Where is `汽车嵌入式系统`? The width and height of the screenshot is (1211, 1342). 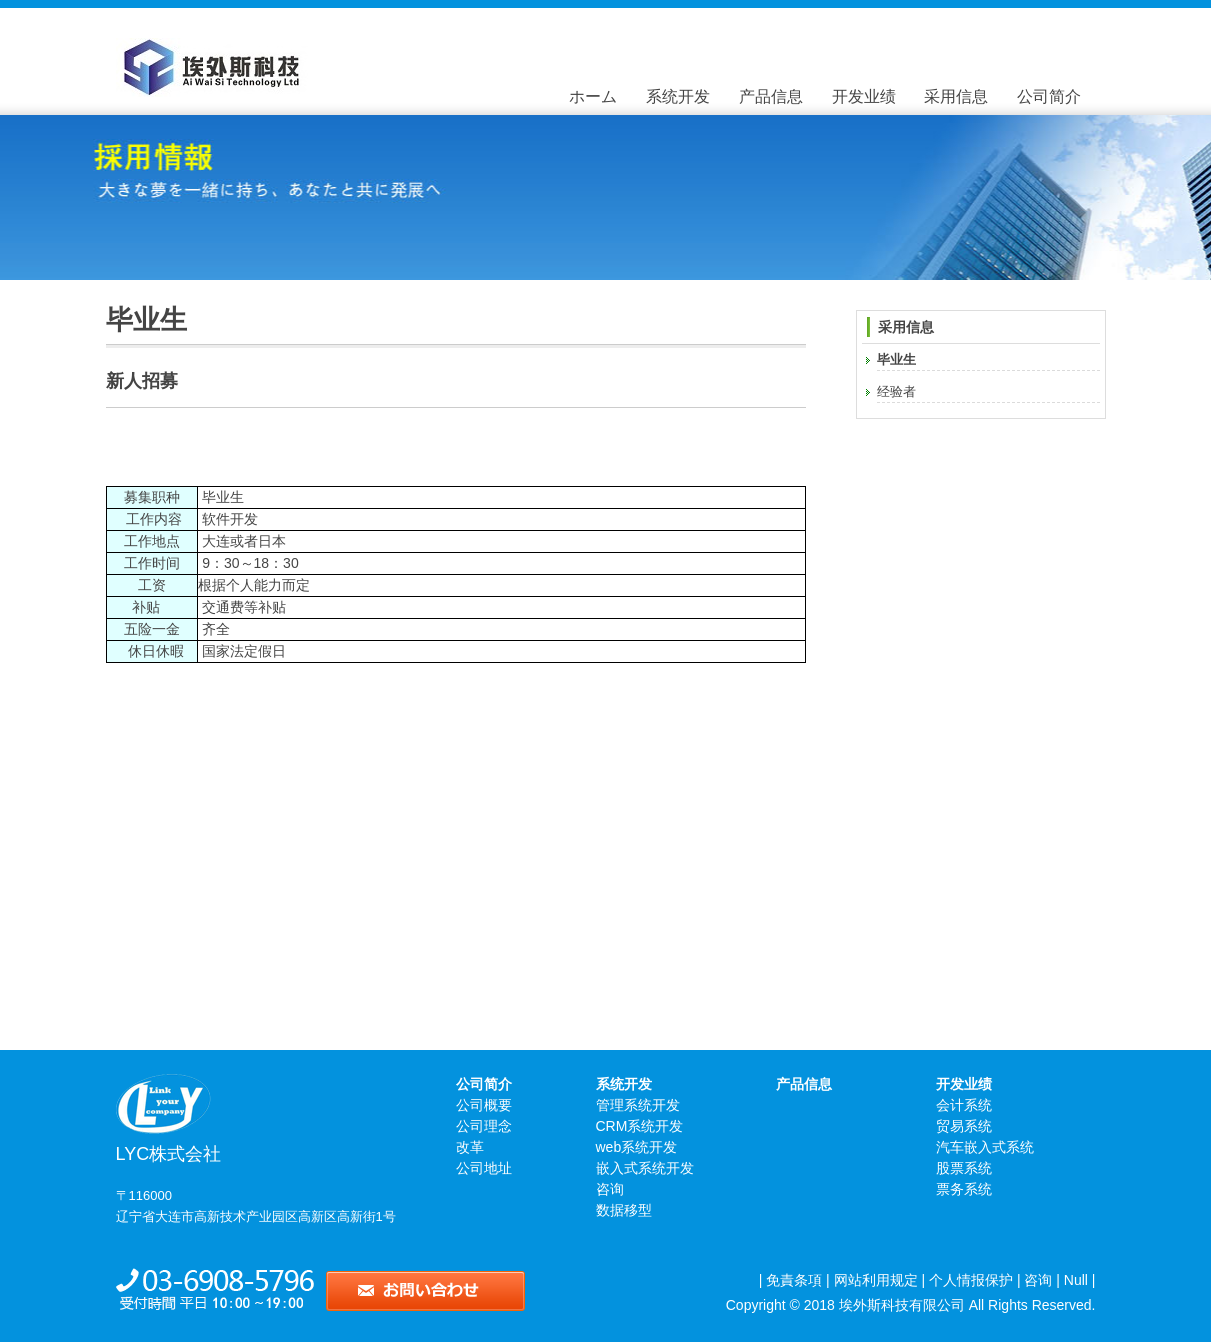 汽车嵌入式系统 is located at coordinates (985, 1147).